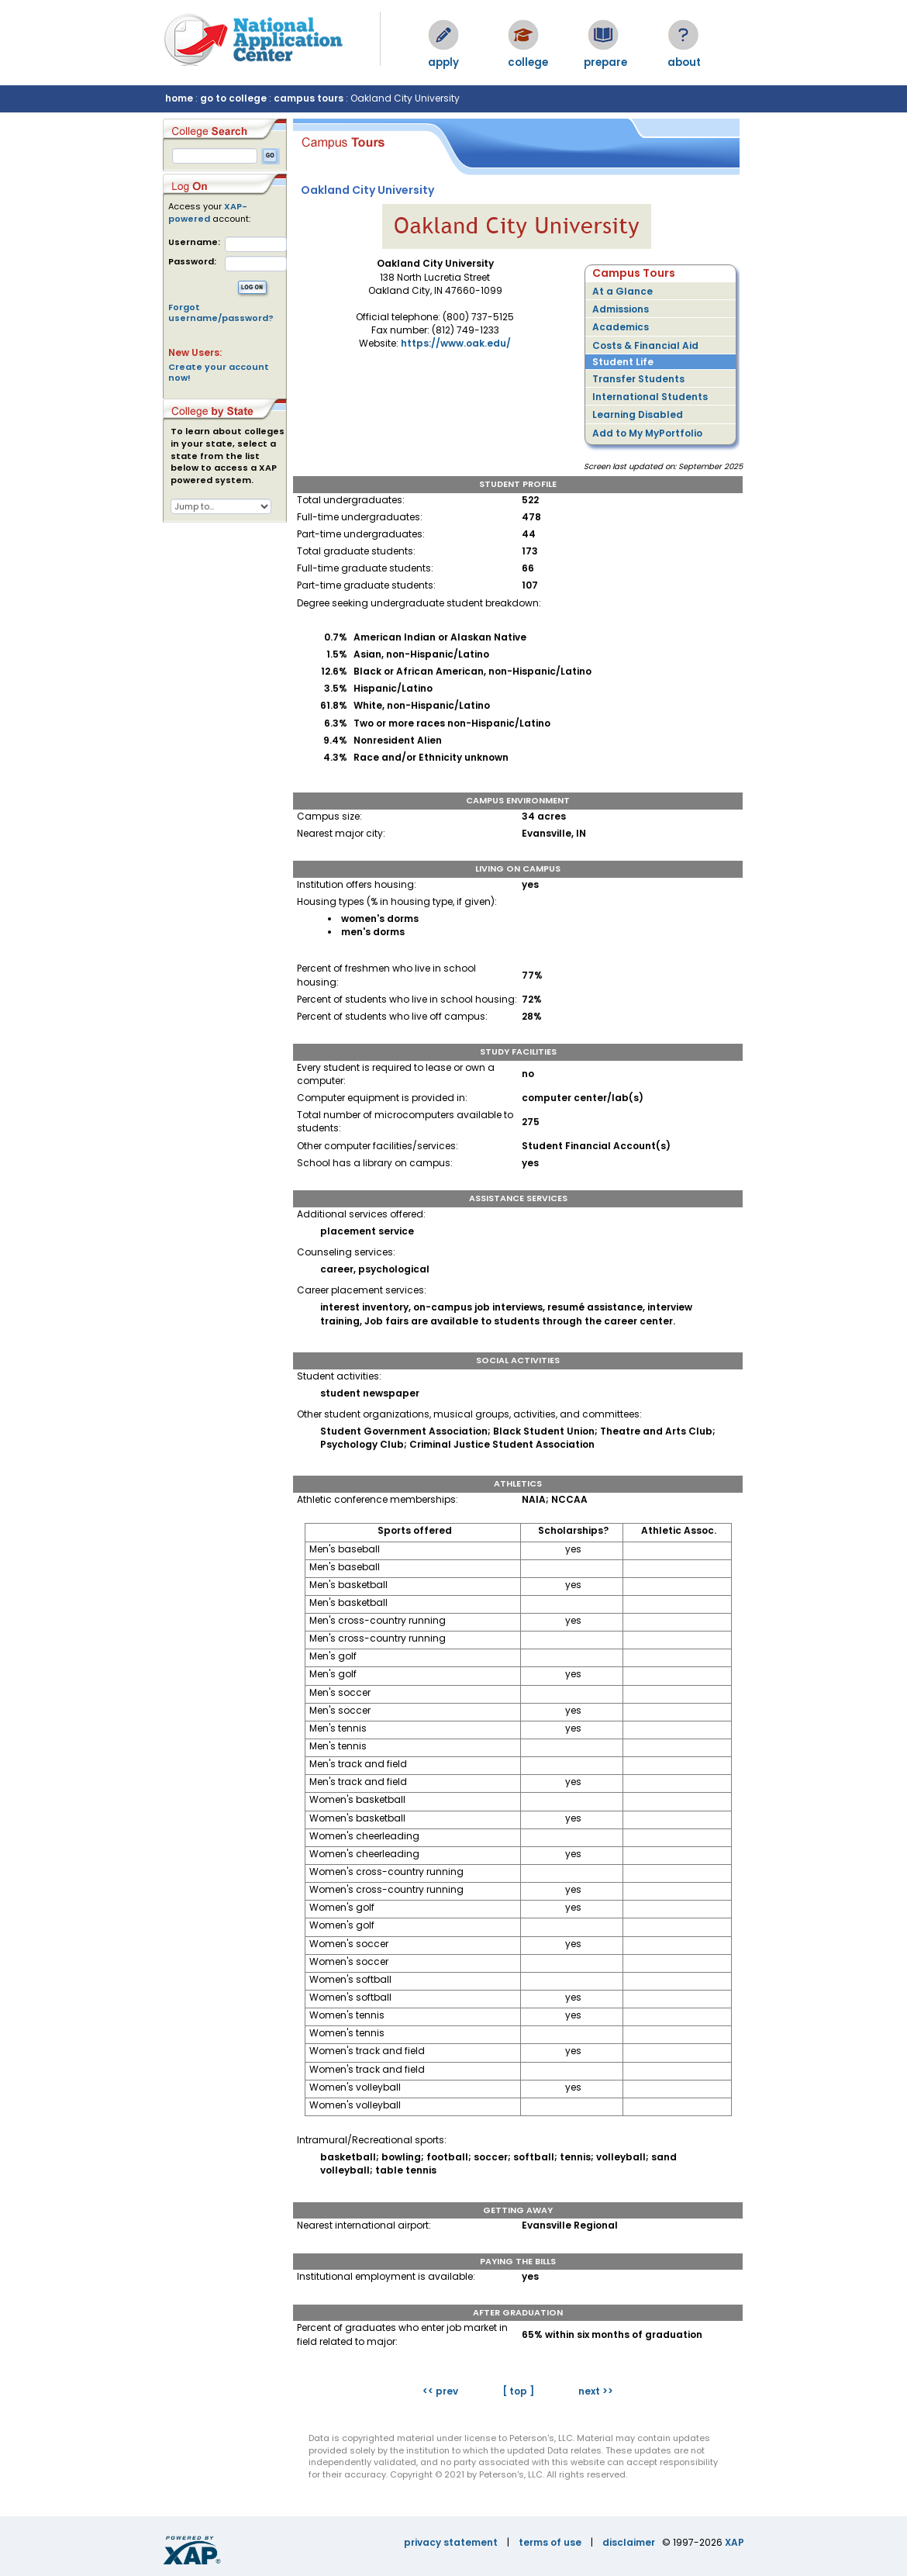 This screenshot has width=907, height=2576. Describe the element at coordinates (308, 98) in the screenshot. I see `campus tours` at that location.